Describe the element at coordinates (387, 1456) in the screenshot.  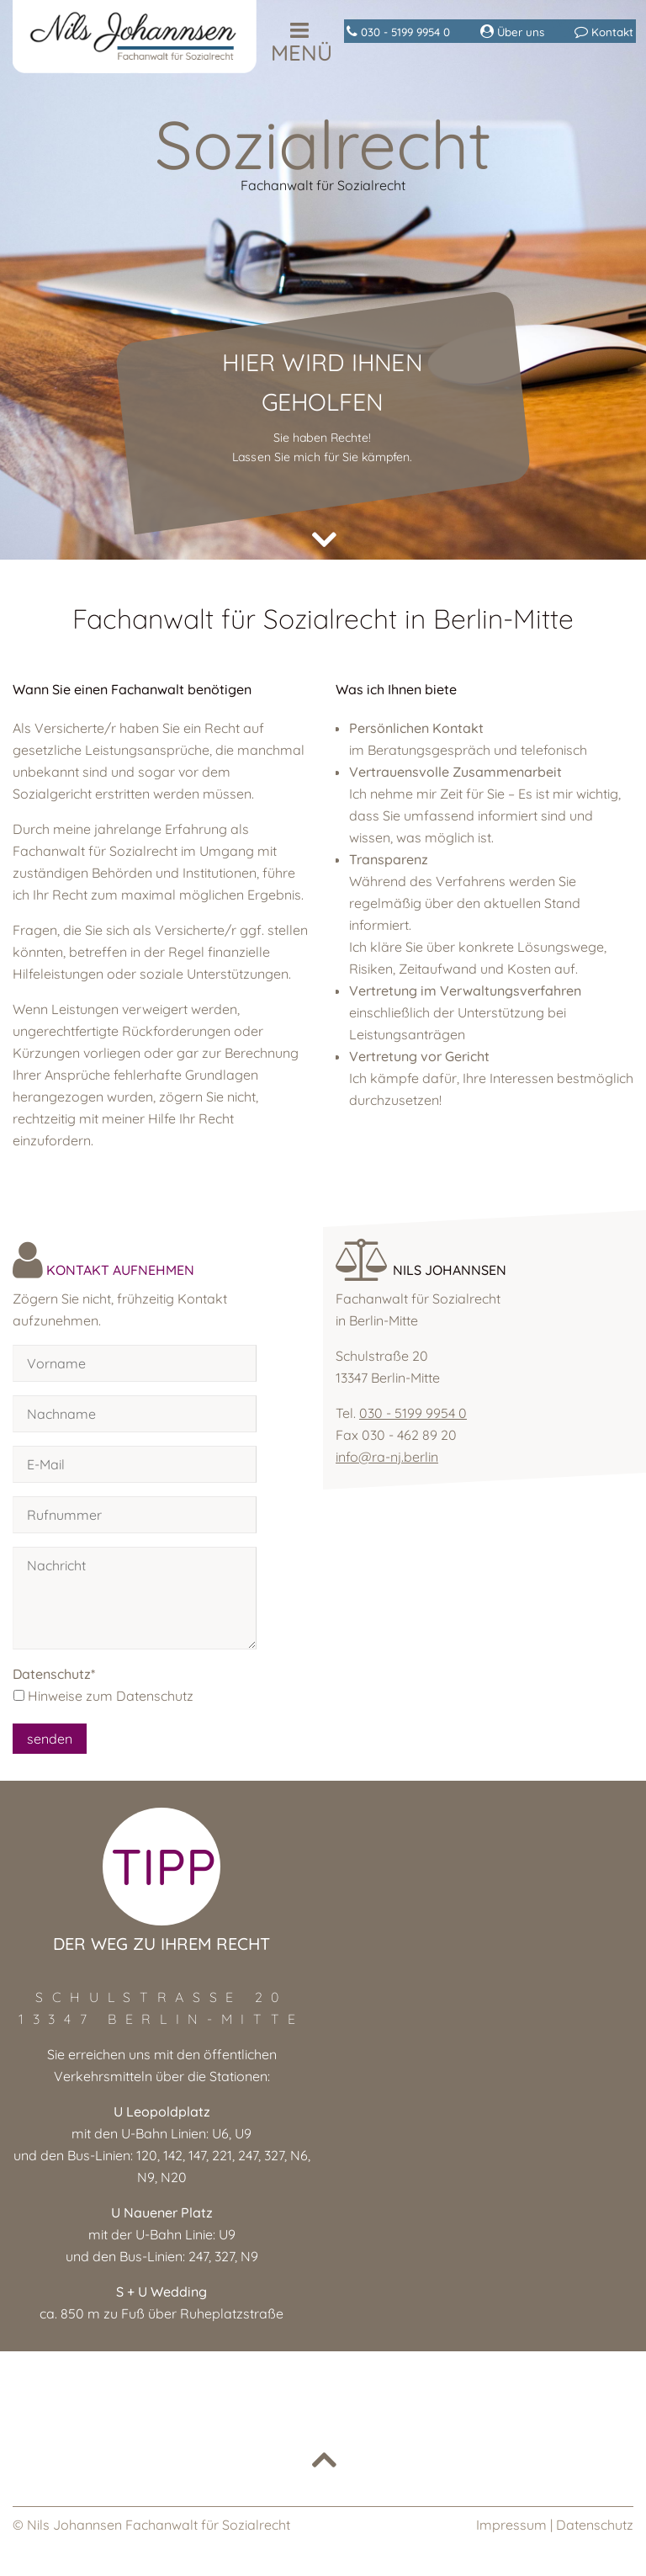
I see `info@ra-nj.berlin` at that location.